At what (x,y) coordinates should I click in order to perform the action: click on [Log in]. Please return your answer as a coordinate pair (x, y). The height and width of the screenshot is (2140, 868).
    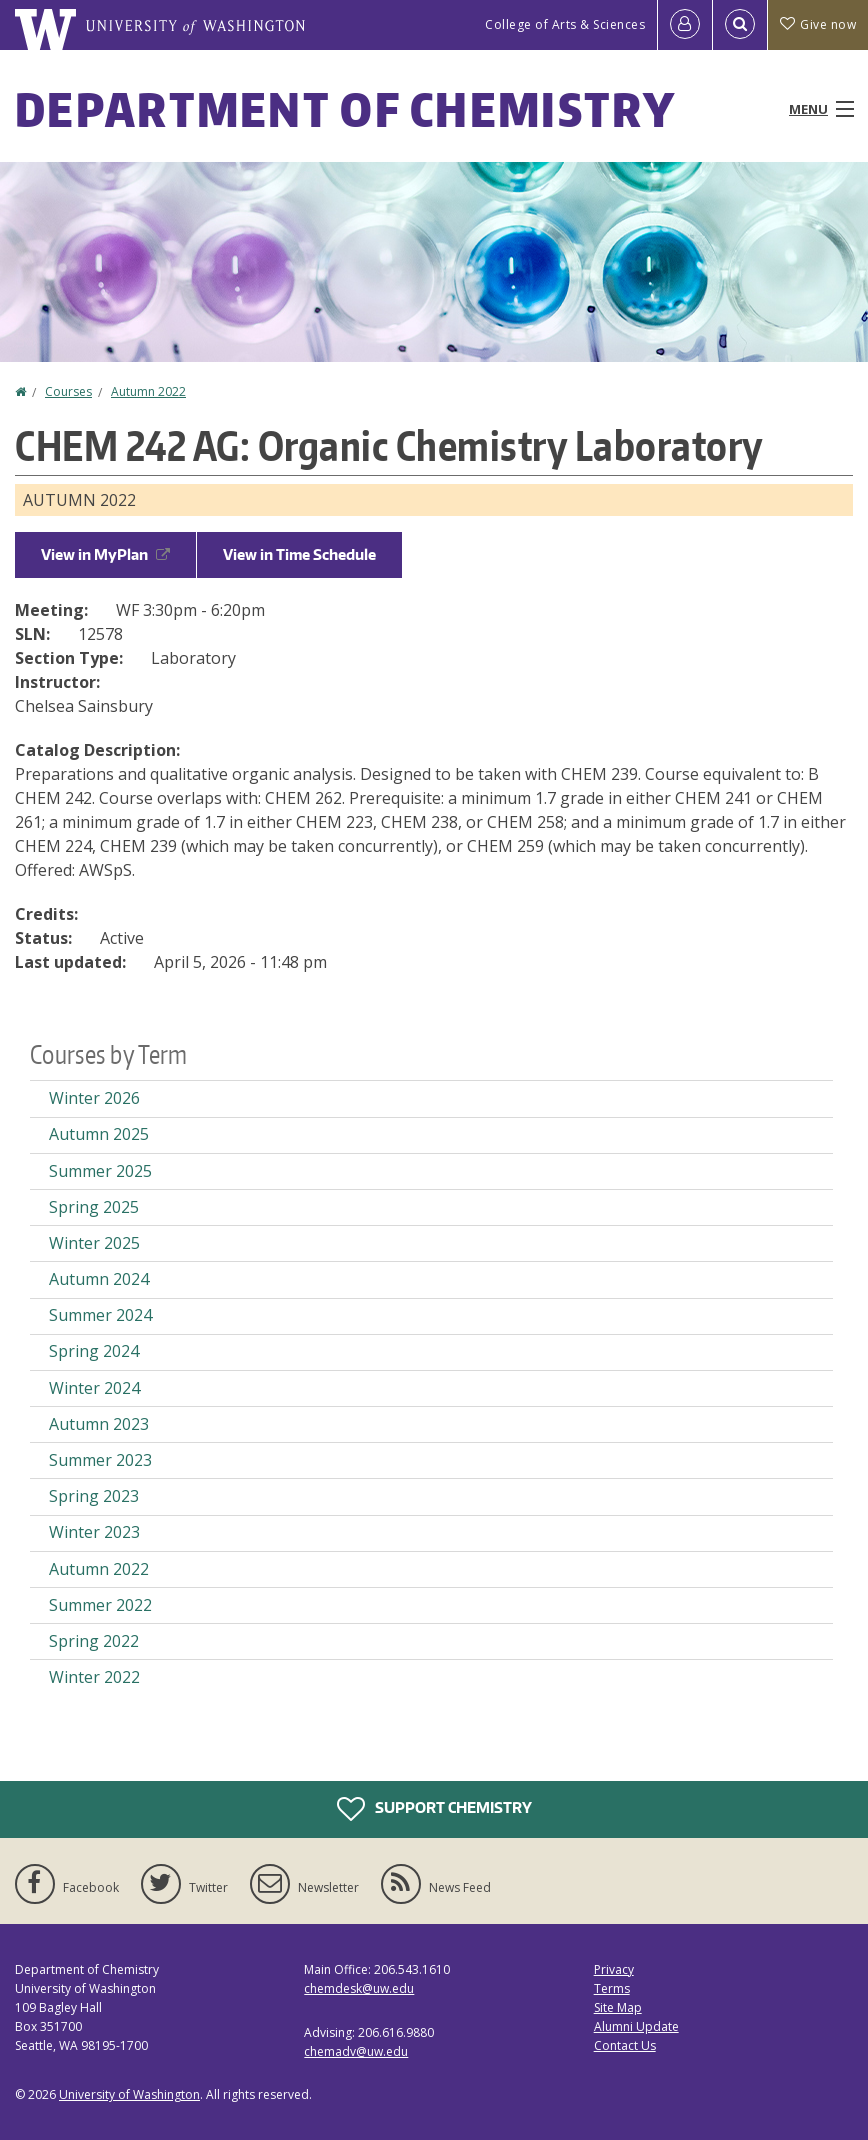
    Looking at the image, I should click on (685, 25).